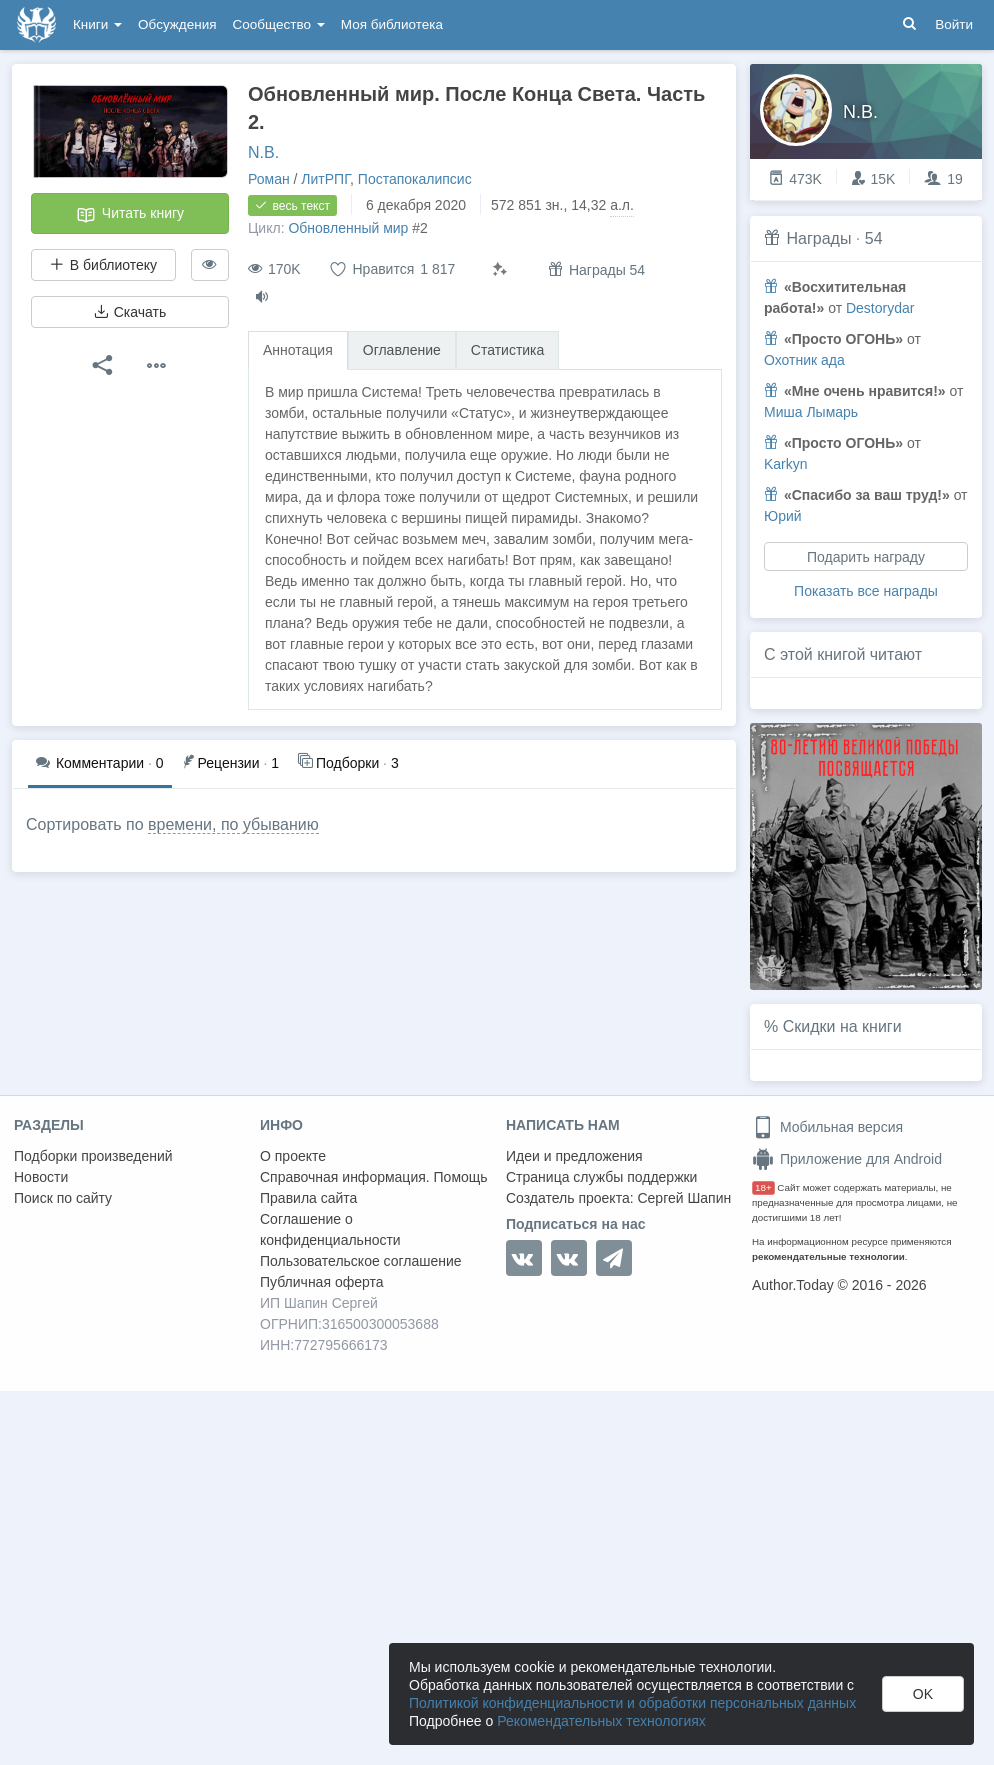 Image resolution: width=994 pixels, height=1765 pixels. What do you see at coordinates (93, 1156) in the screenshot?
I see `Подборки произведений` at bounding box center [93, 1156].